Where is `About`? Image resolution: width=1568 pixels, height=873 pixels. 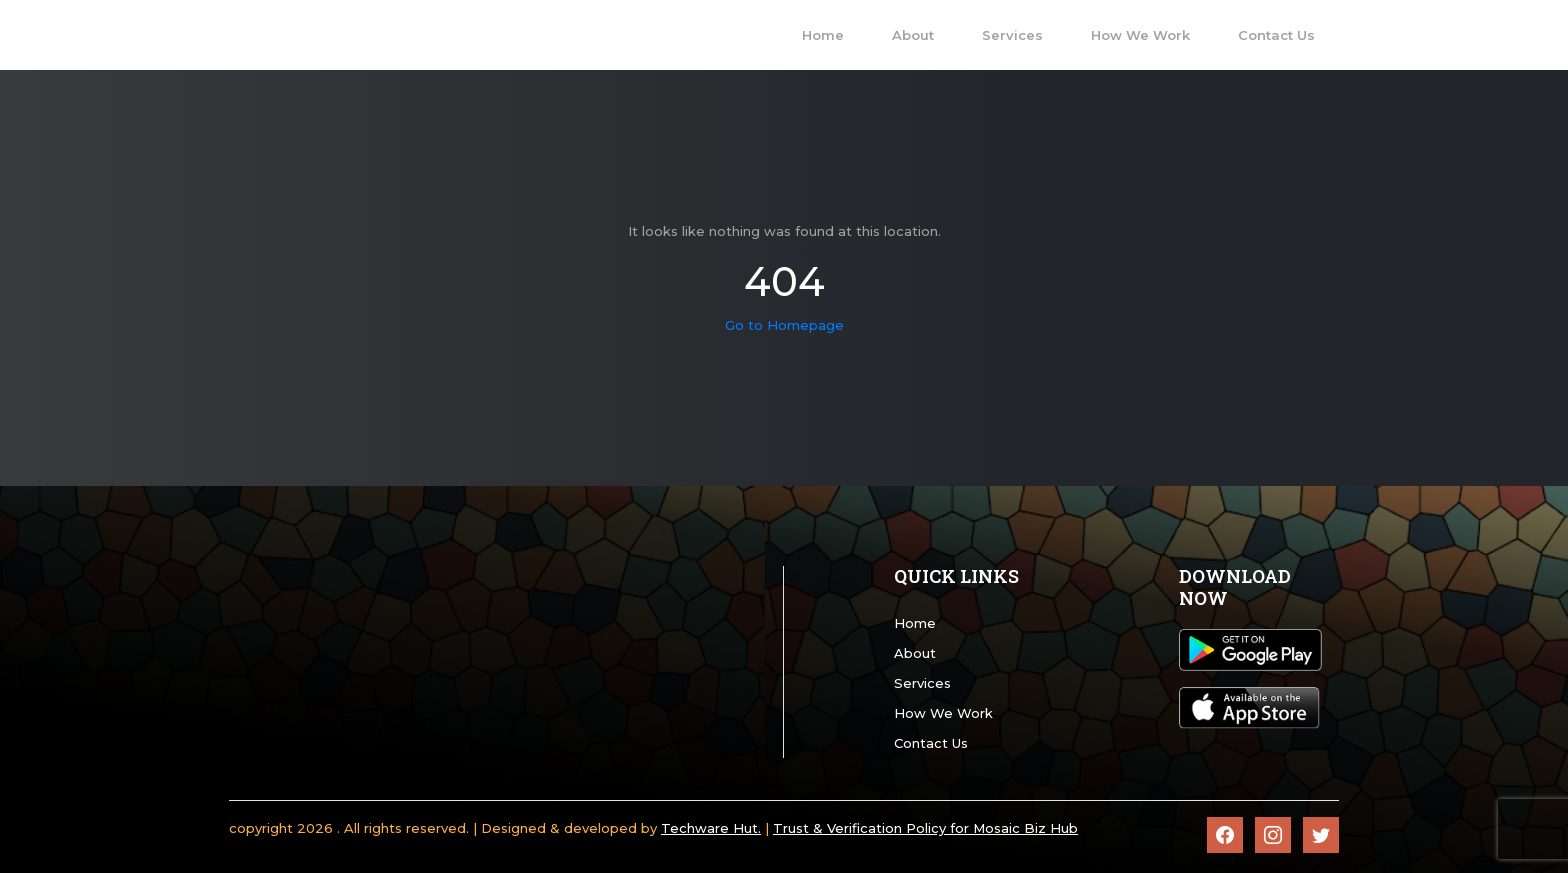
About is located at coordinates (915, 653).